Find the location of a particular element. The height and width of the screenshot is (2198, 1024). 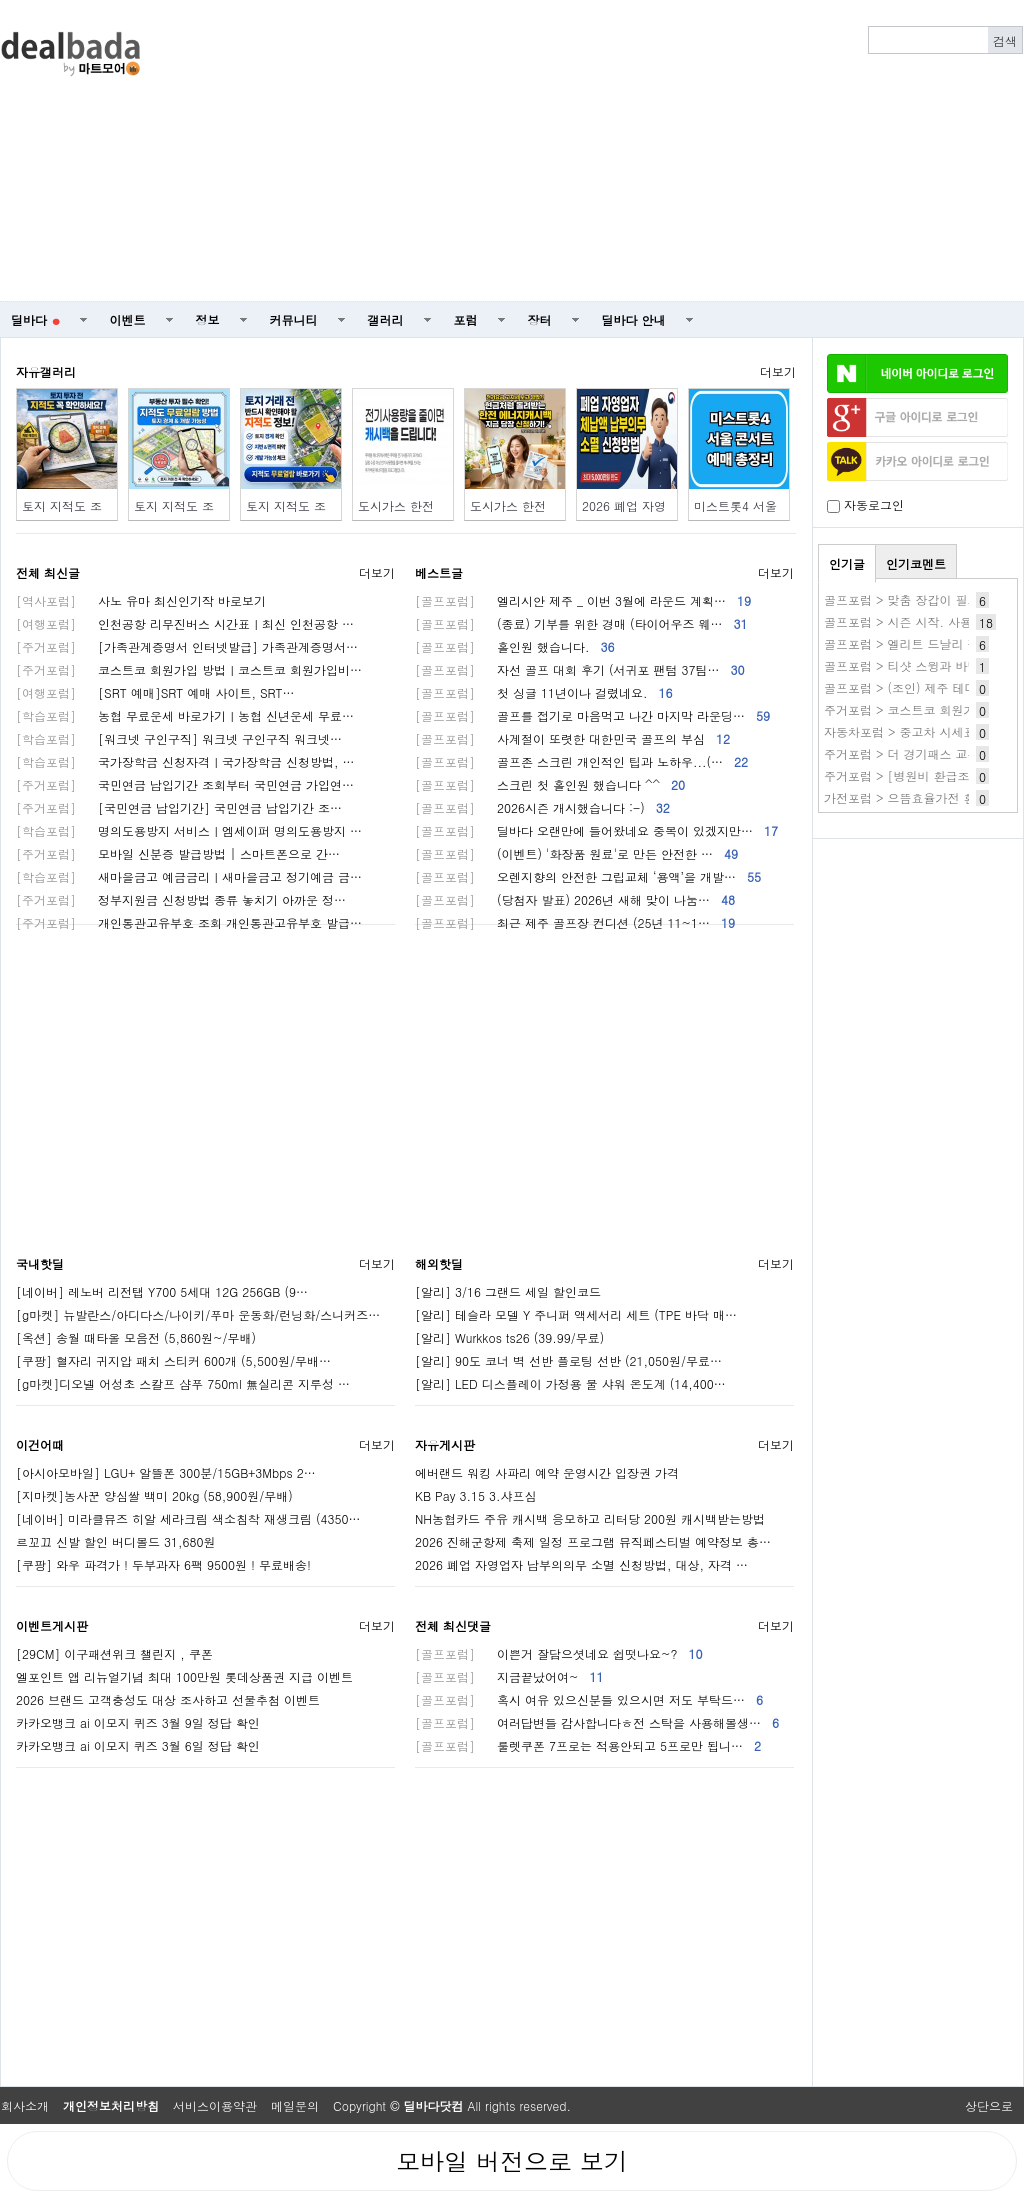

여러답변들 감사합니다ㅎ전 스탁을 사용해볼생… is located at coordinates (597, 1722).